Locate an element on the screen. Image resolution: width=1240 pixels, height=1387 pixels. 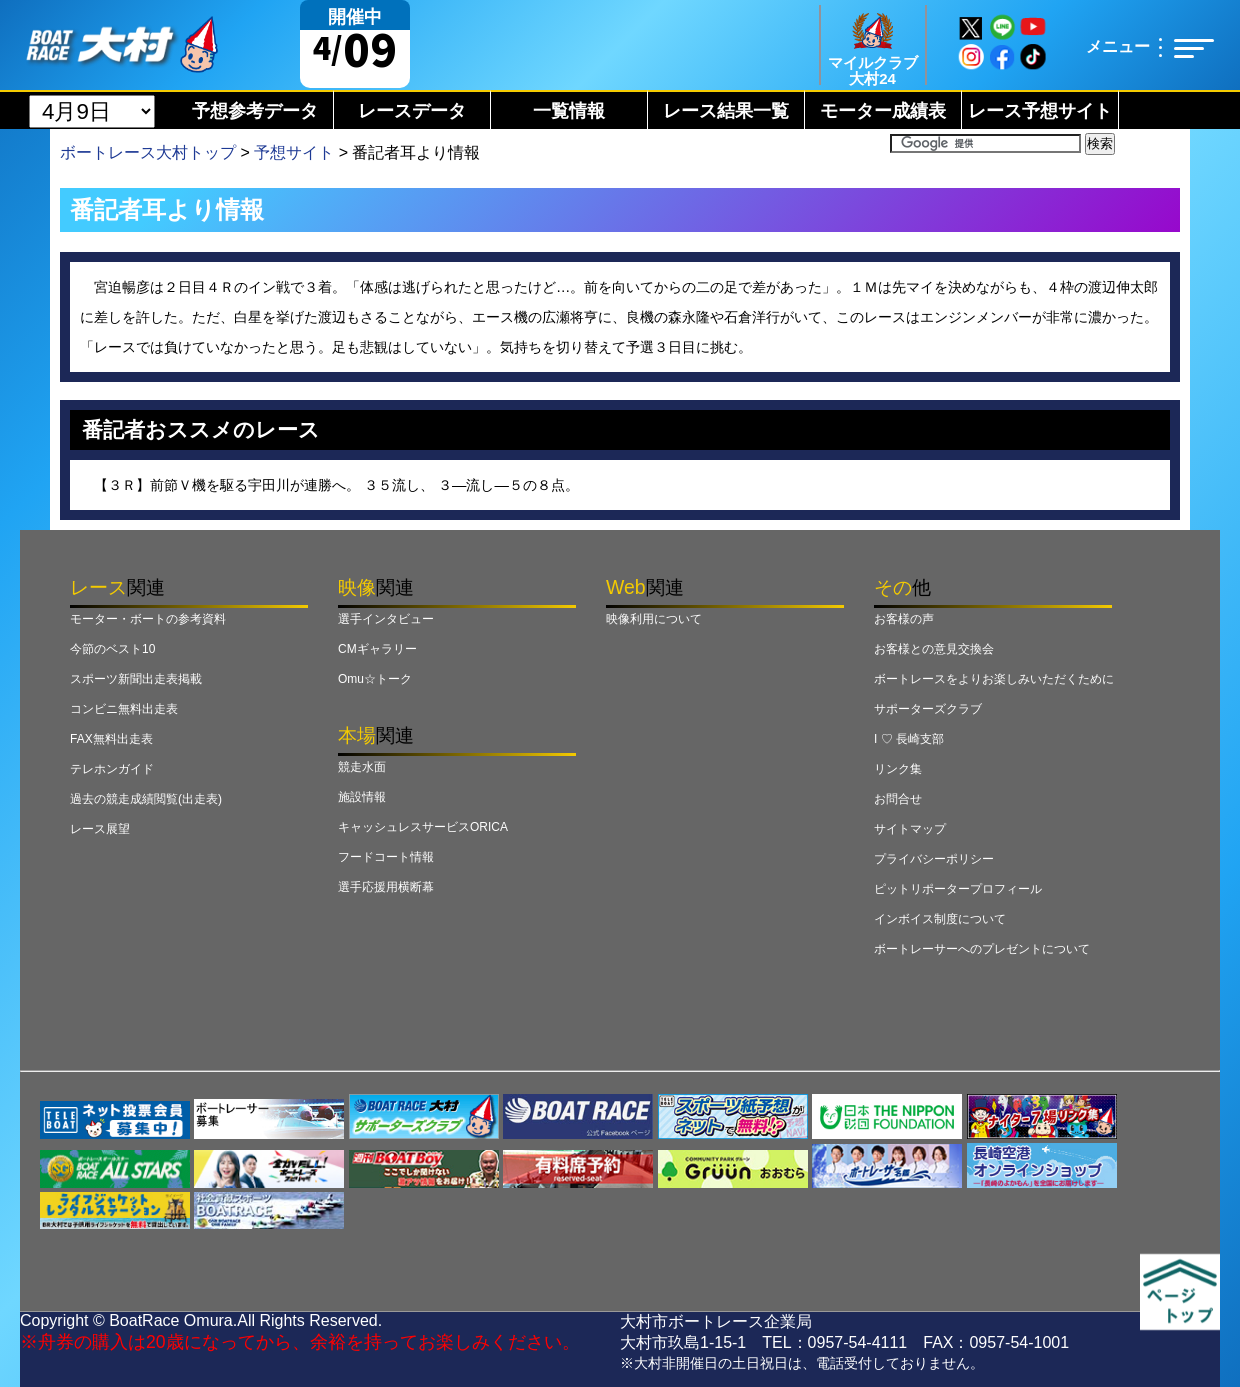
フードコート情報 is located at coordinates (386, 857).